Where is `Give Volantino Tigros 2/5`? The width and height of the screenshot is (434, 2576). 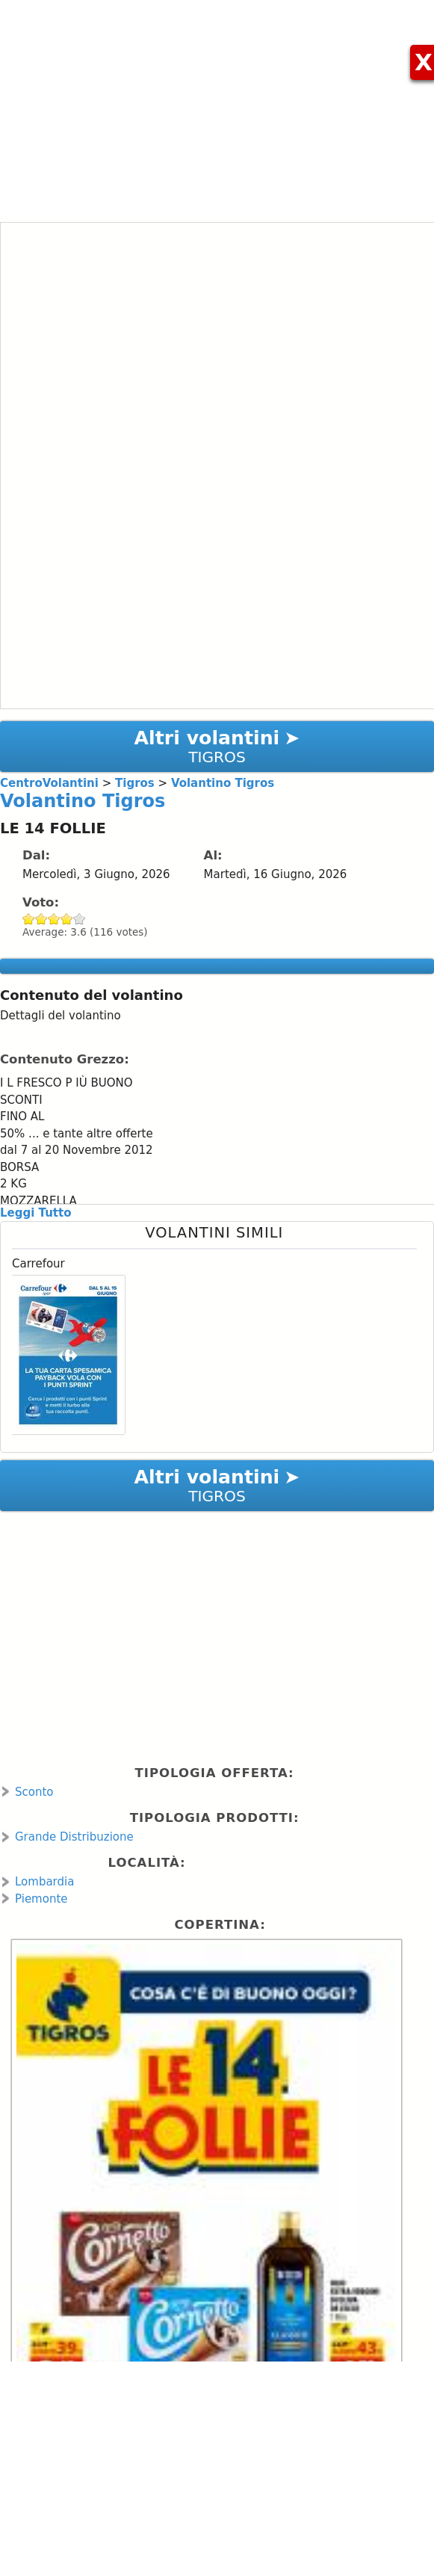 Give Volantino Tigros 2/5 is located at coordinates (41, 918).